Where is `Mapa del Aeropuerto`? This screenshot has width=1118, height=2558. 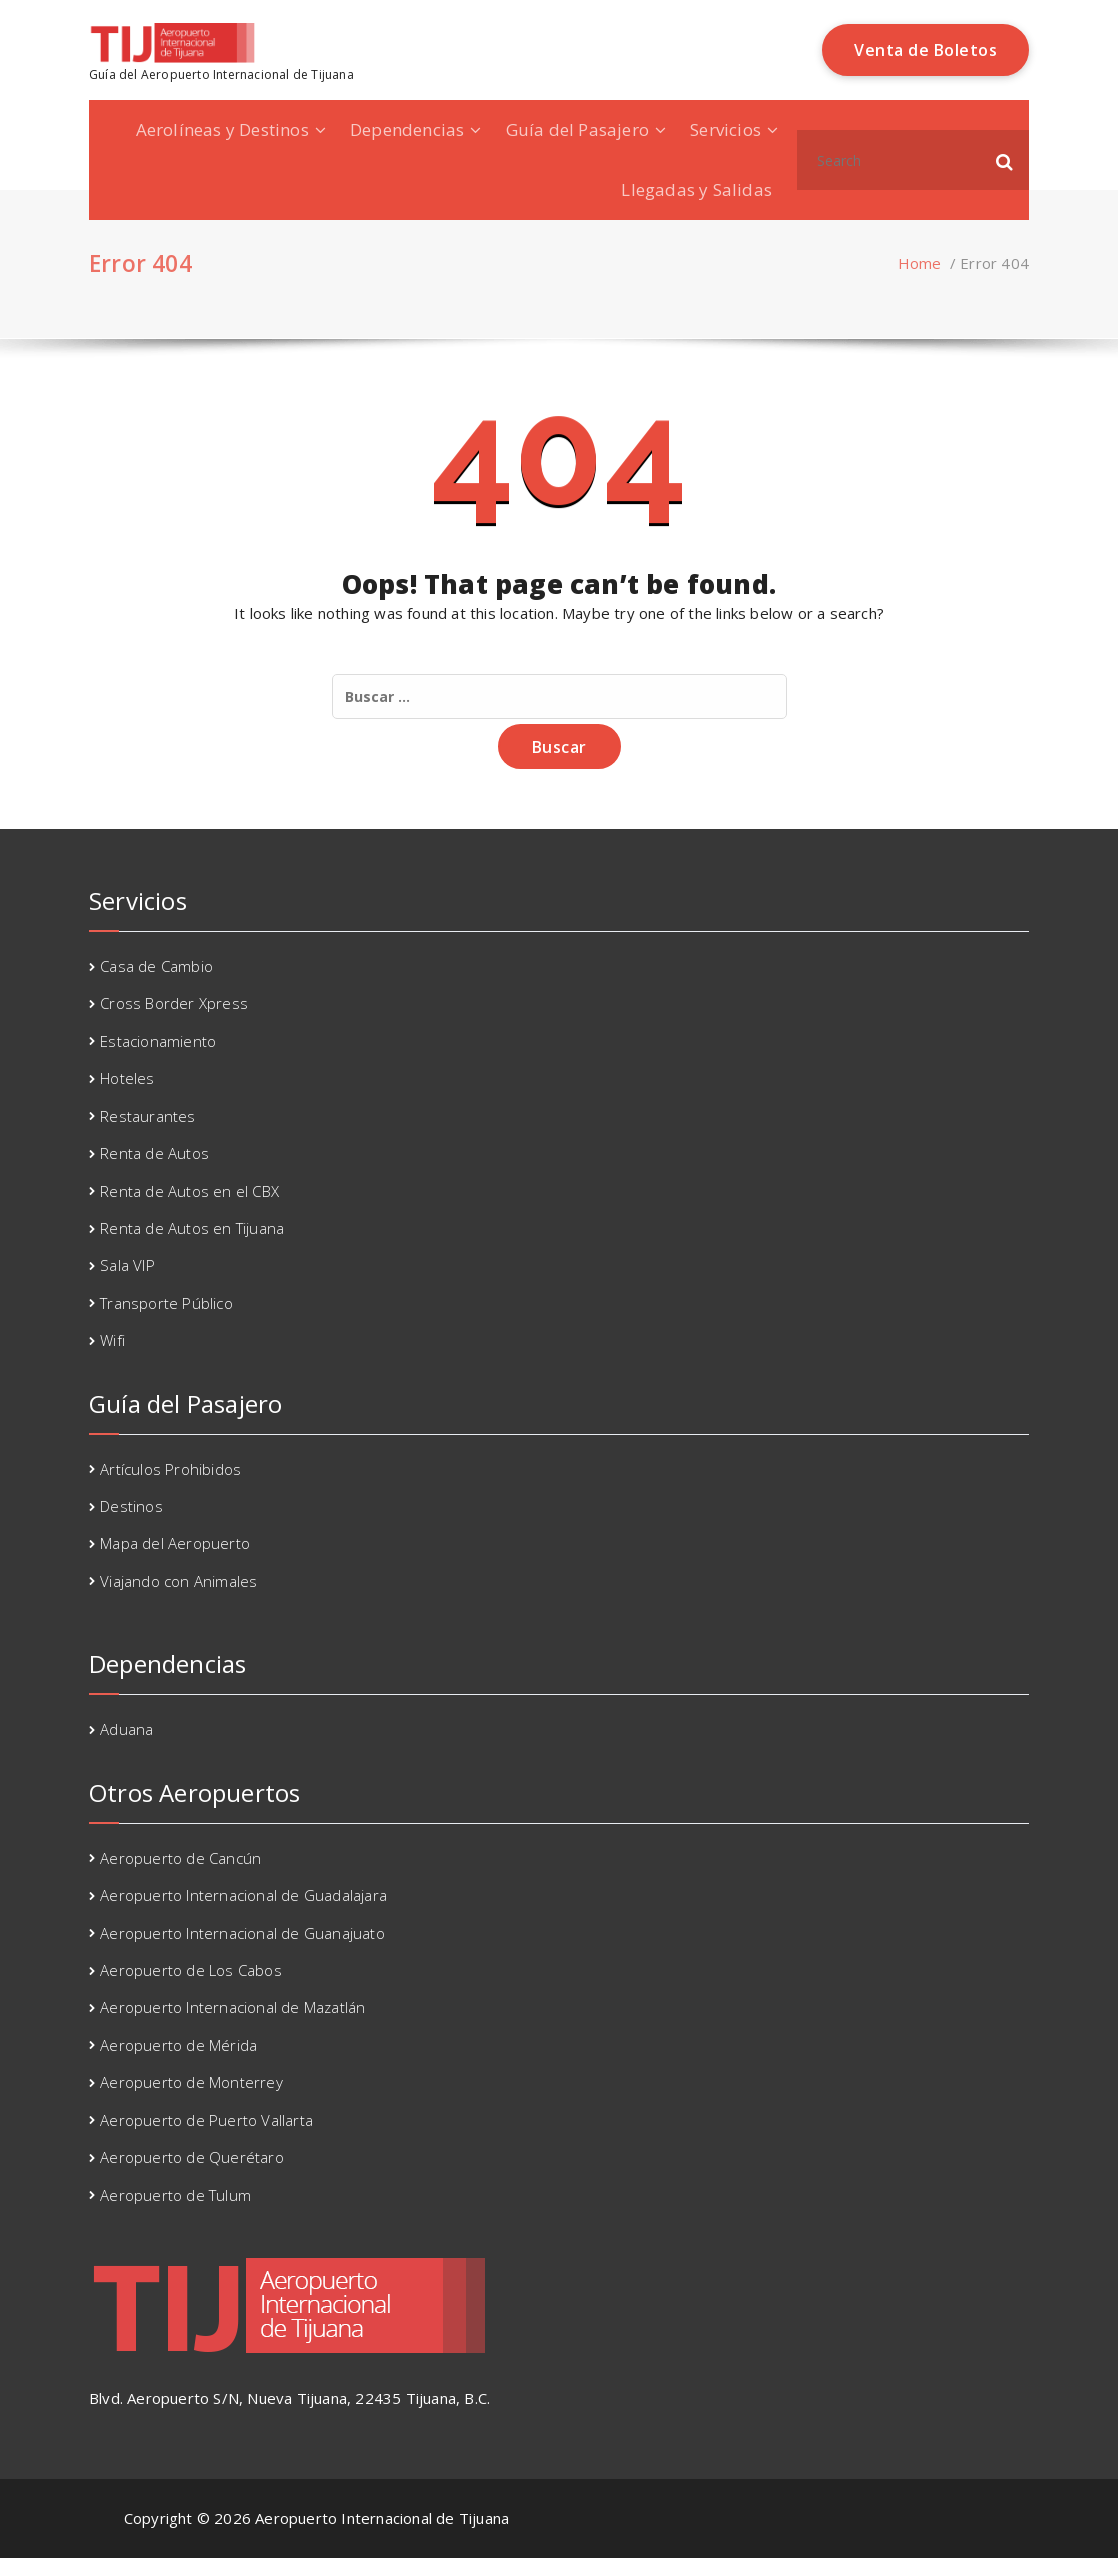
Mapa del Aeropuerto is located at coordinates (175, 1543).